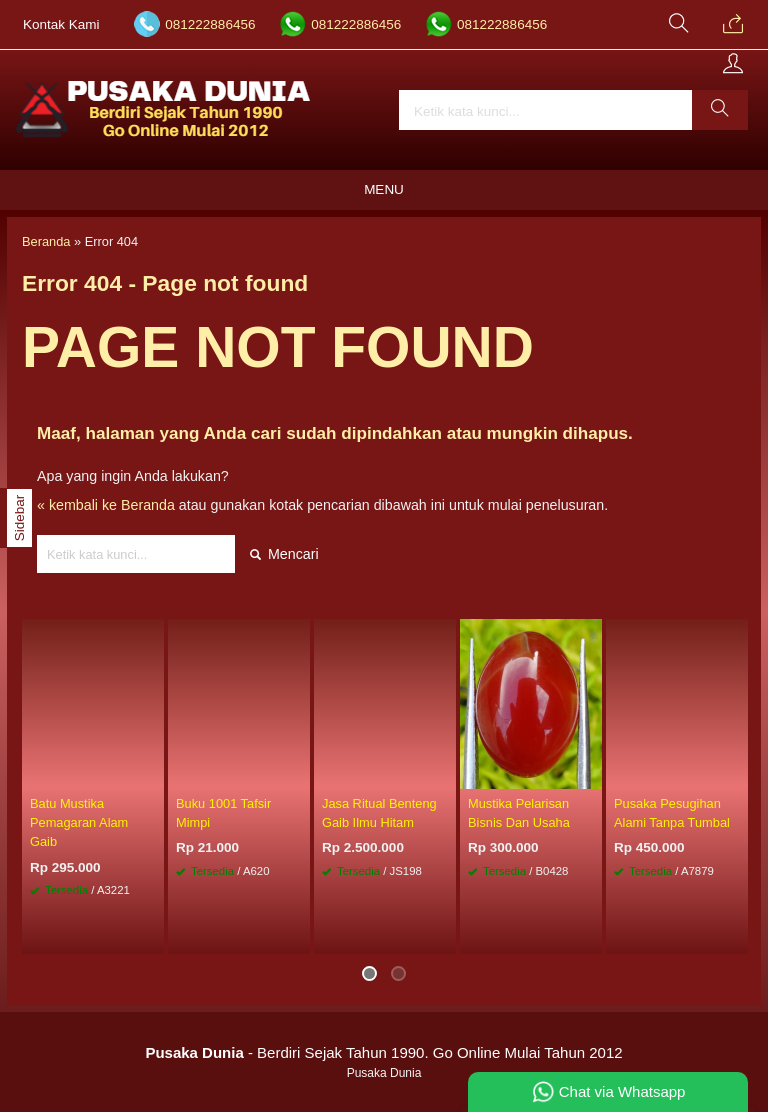 Image resolution: width=768 pixels, height=1112 pixels. Describe the element at coordinates (223, 813) in the screenshot. I see `Buku 1001 Tafsir Mimpi` at that location.